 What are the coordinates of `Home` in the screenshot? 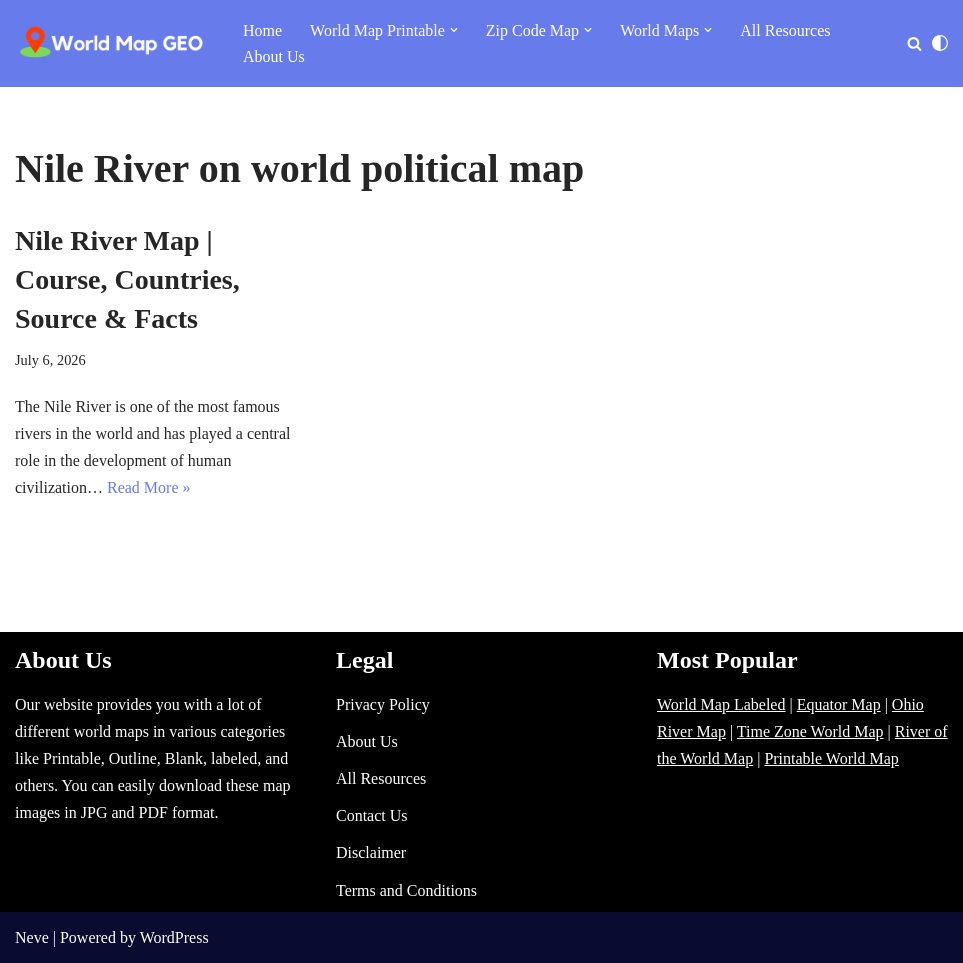 It's located at (262, 30).